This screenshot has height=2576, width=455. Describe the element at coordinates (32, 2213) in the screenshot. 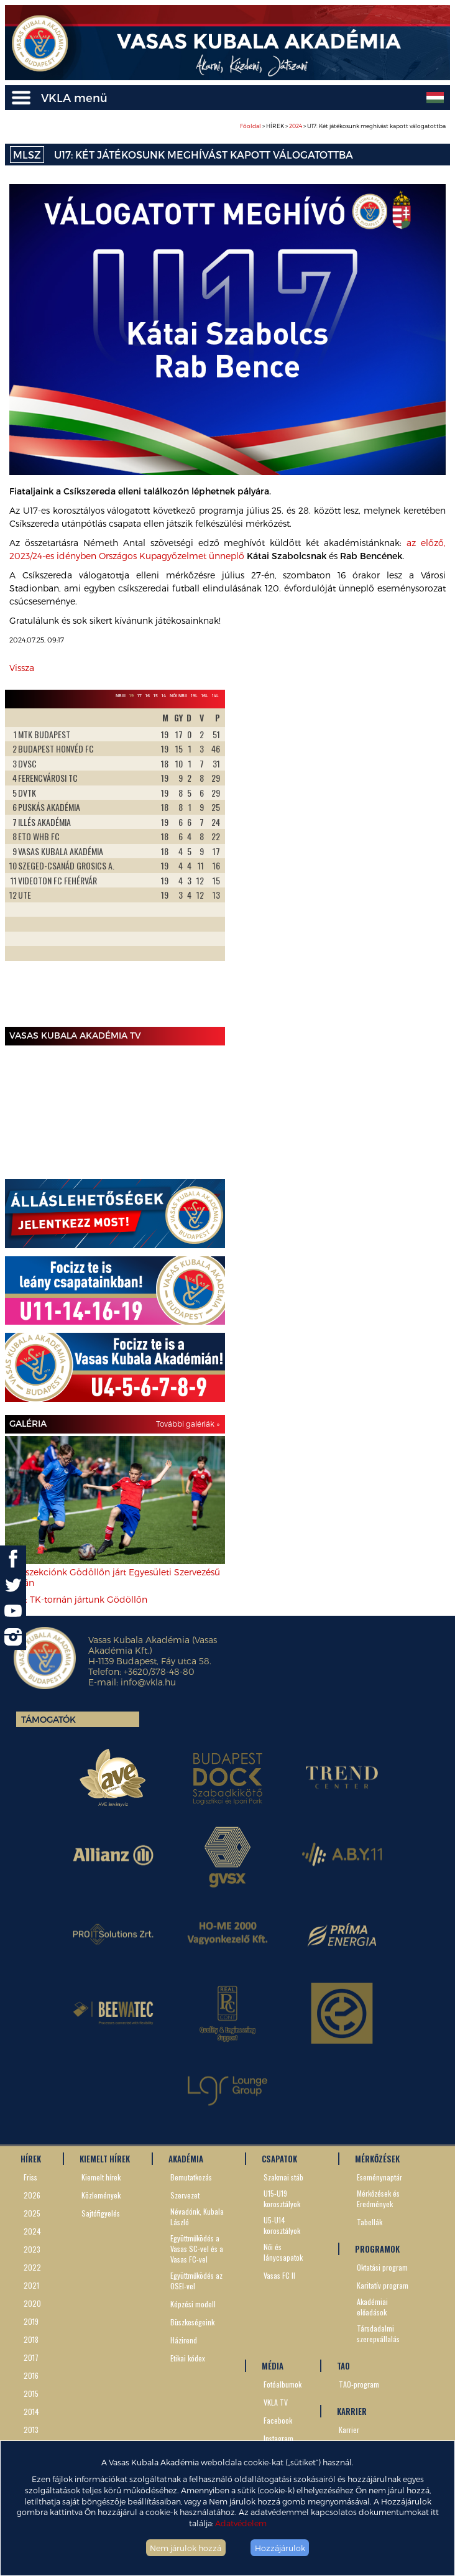

I see `2025` at that location.